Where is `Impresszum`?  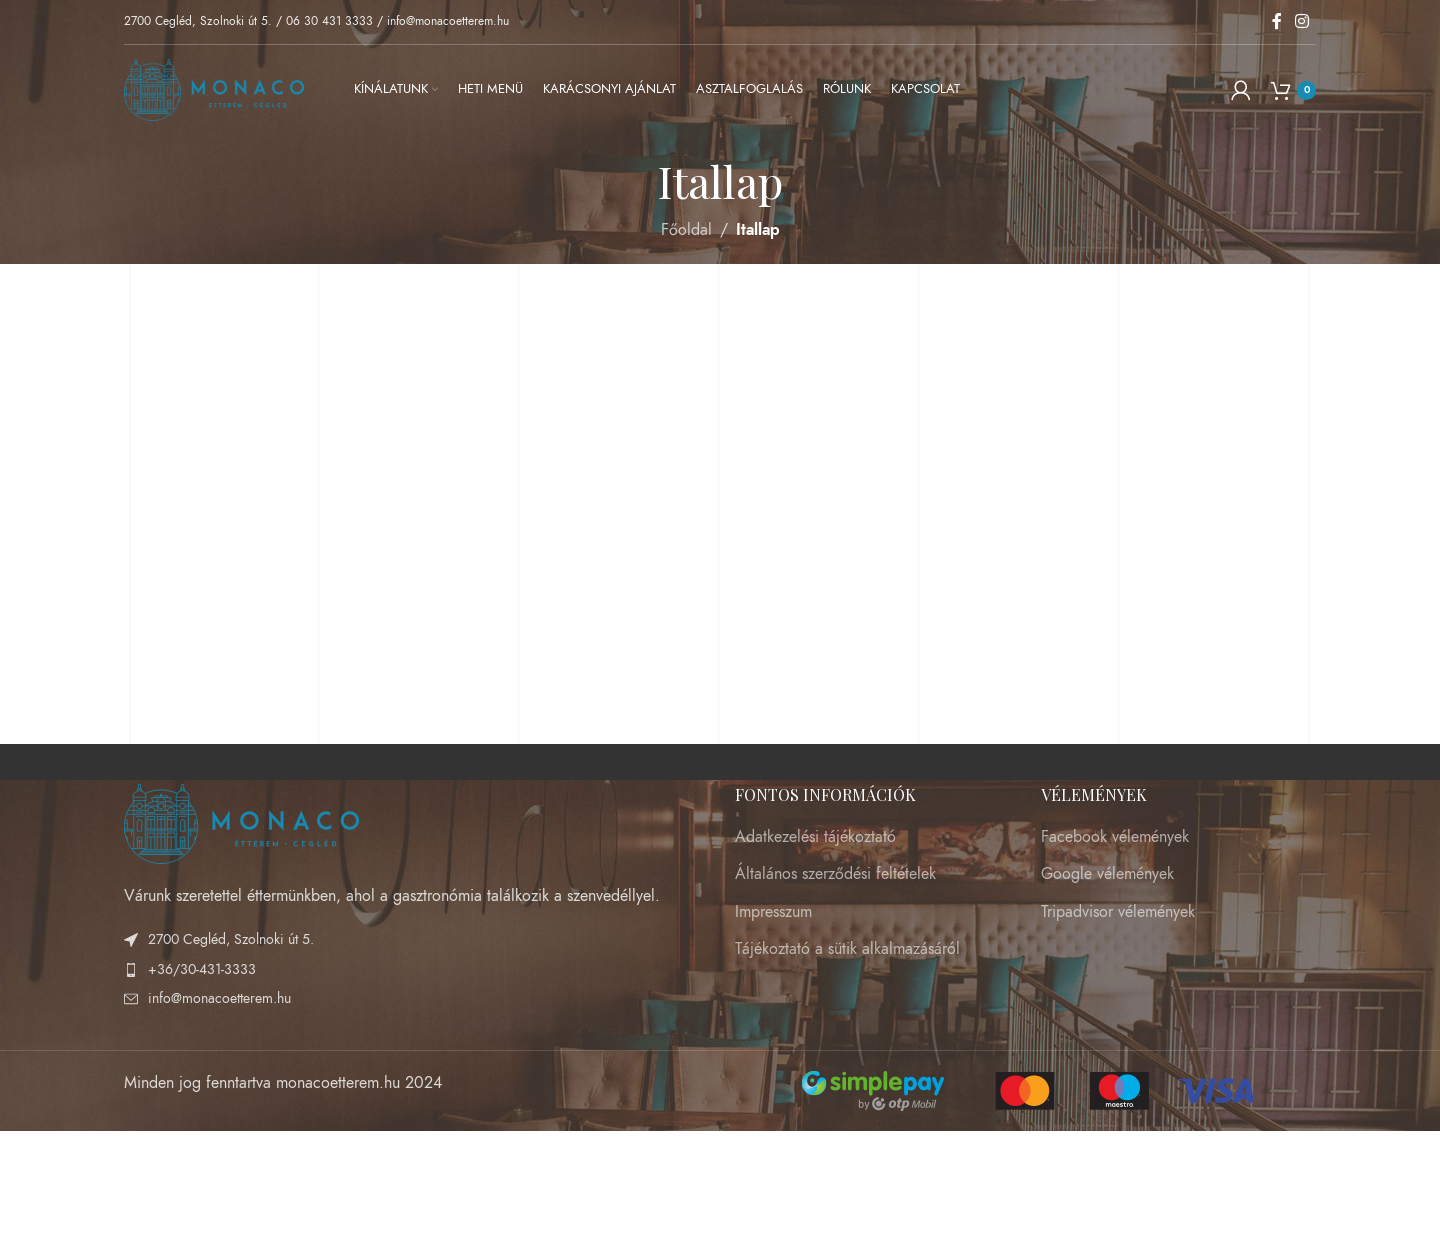
Impresszum is located at coordinates (773, 912).